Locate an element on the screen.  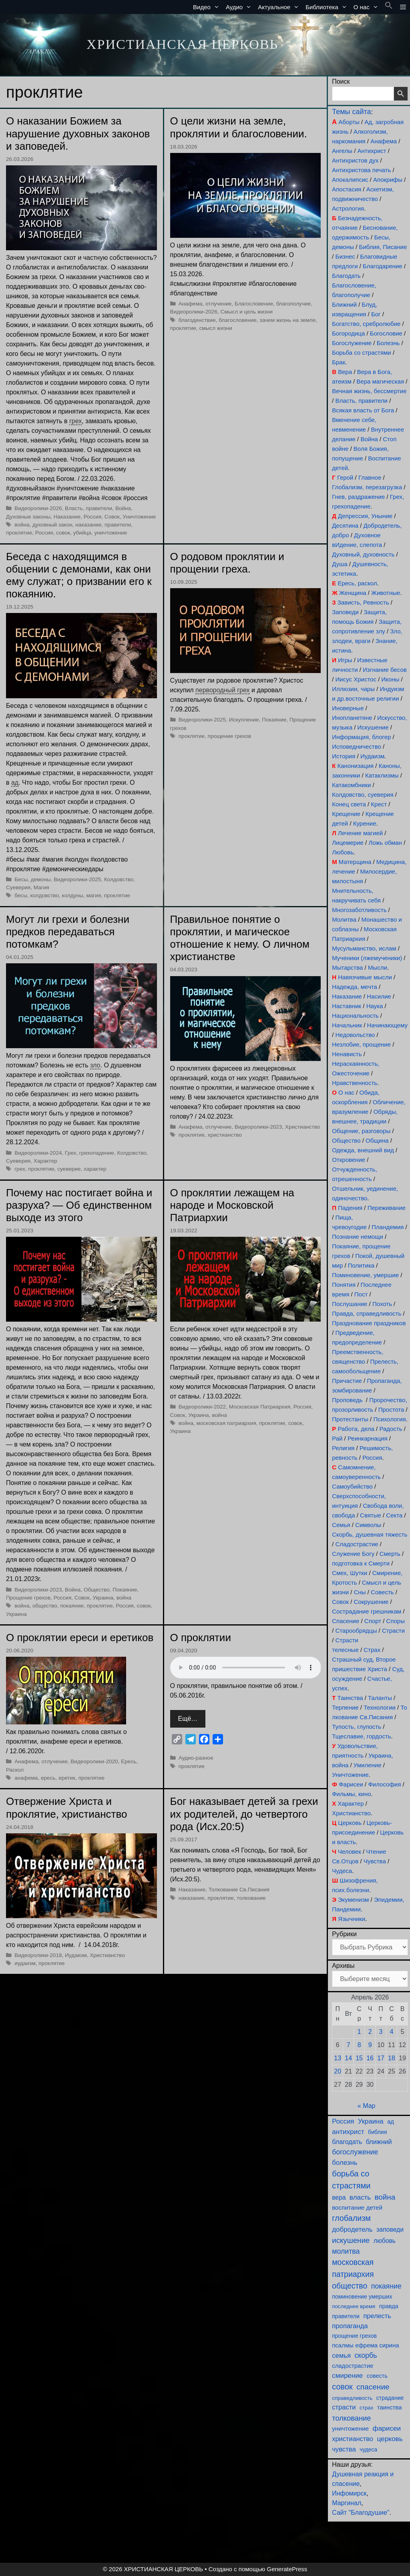
Ложь обман is located at coordinates (385, 842).